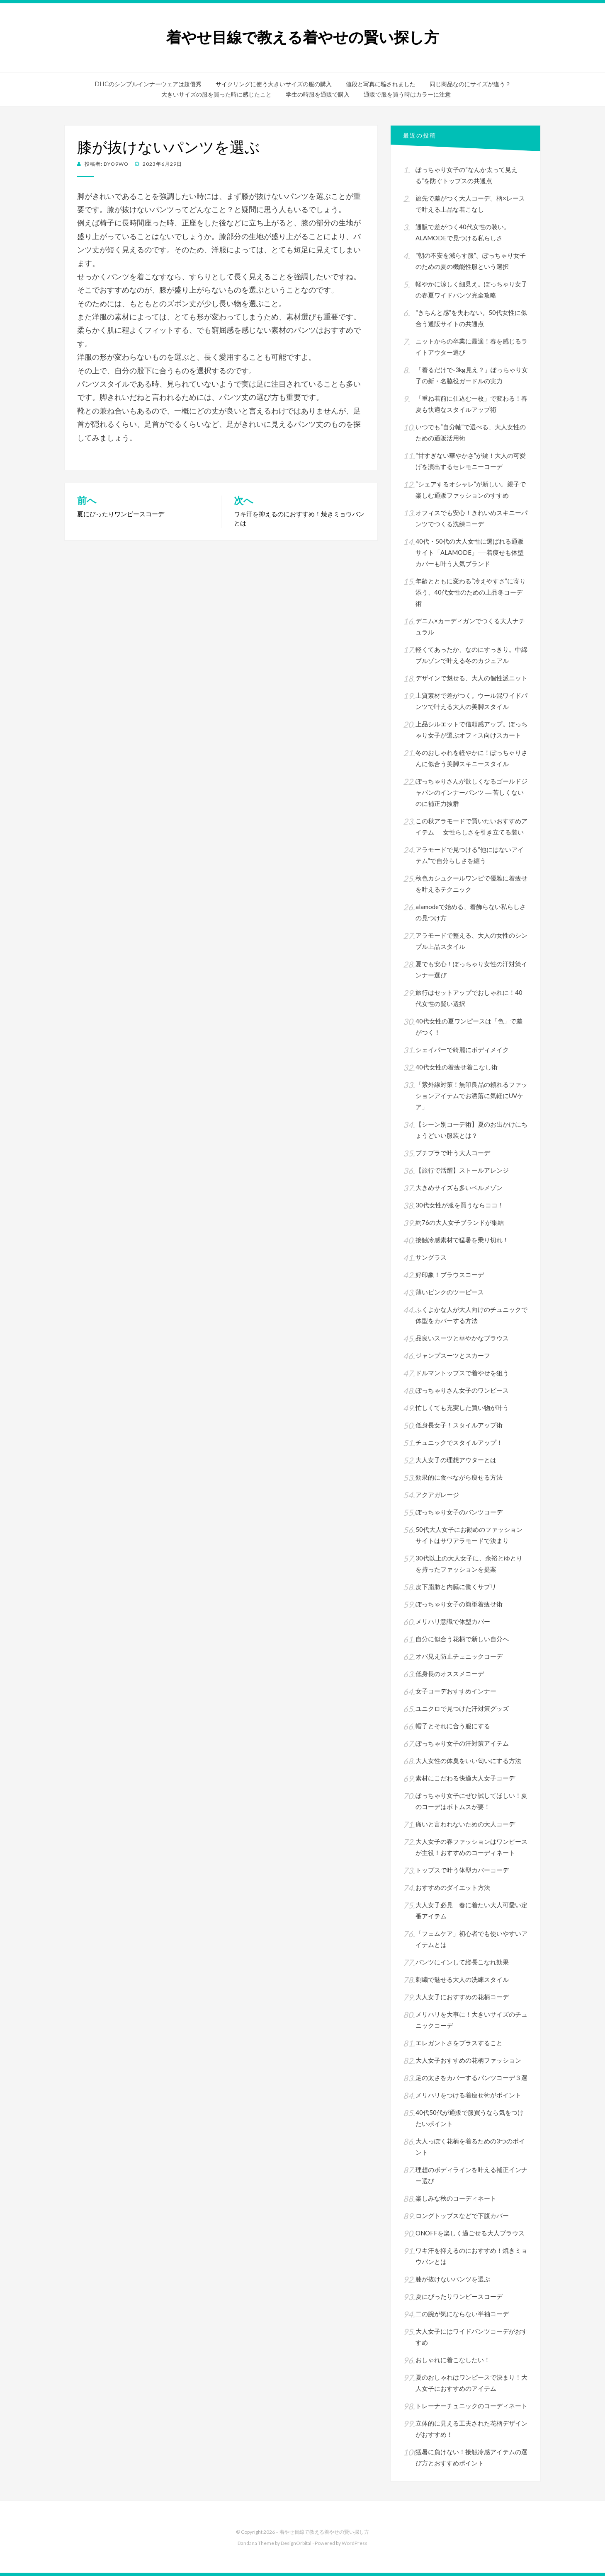  Describe the element at coordinates (455, 1691) in the screenshot. I see `女子コーデおすすめインナー` at that location.